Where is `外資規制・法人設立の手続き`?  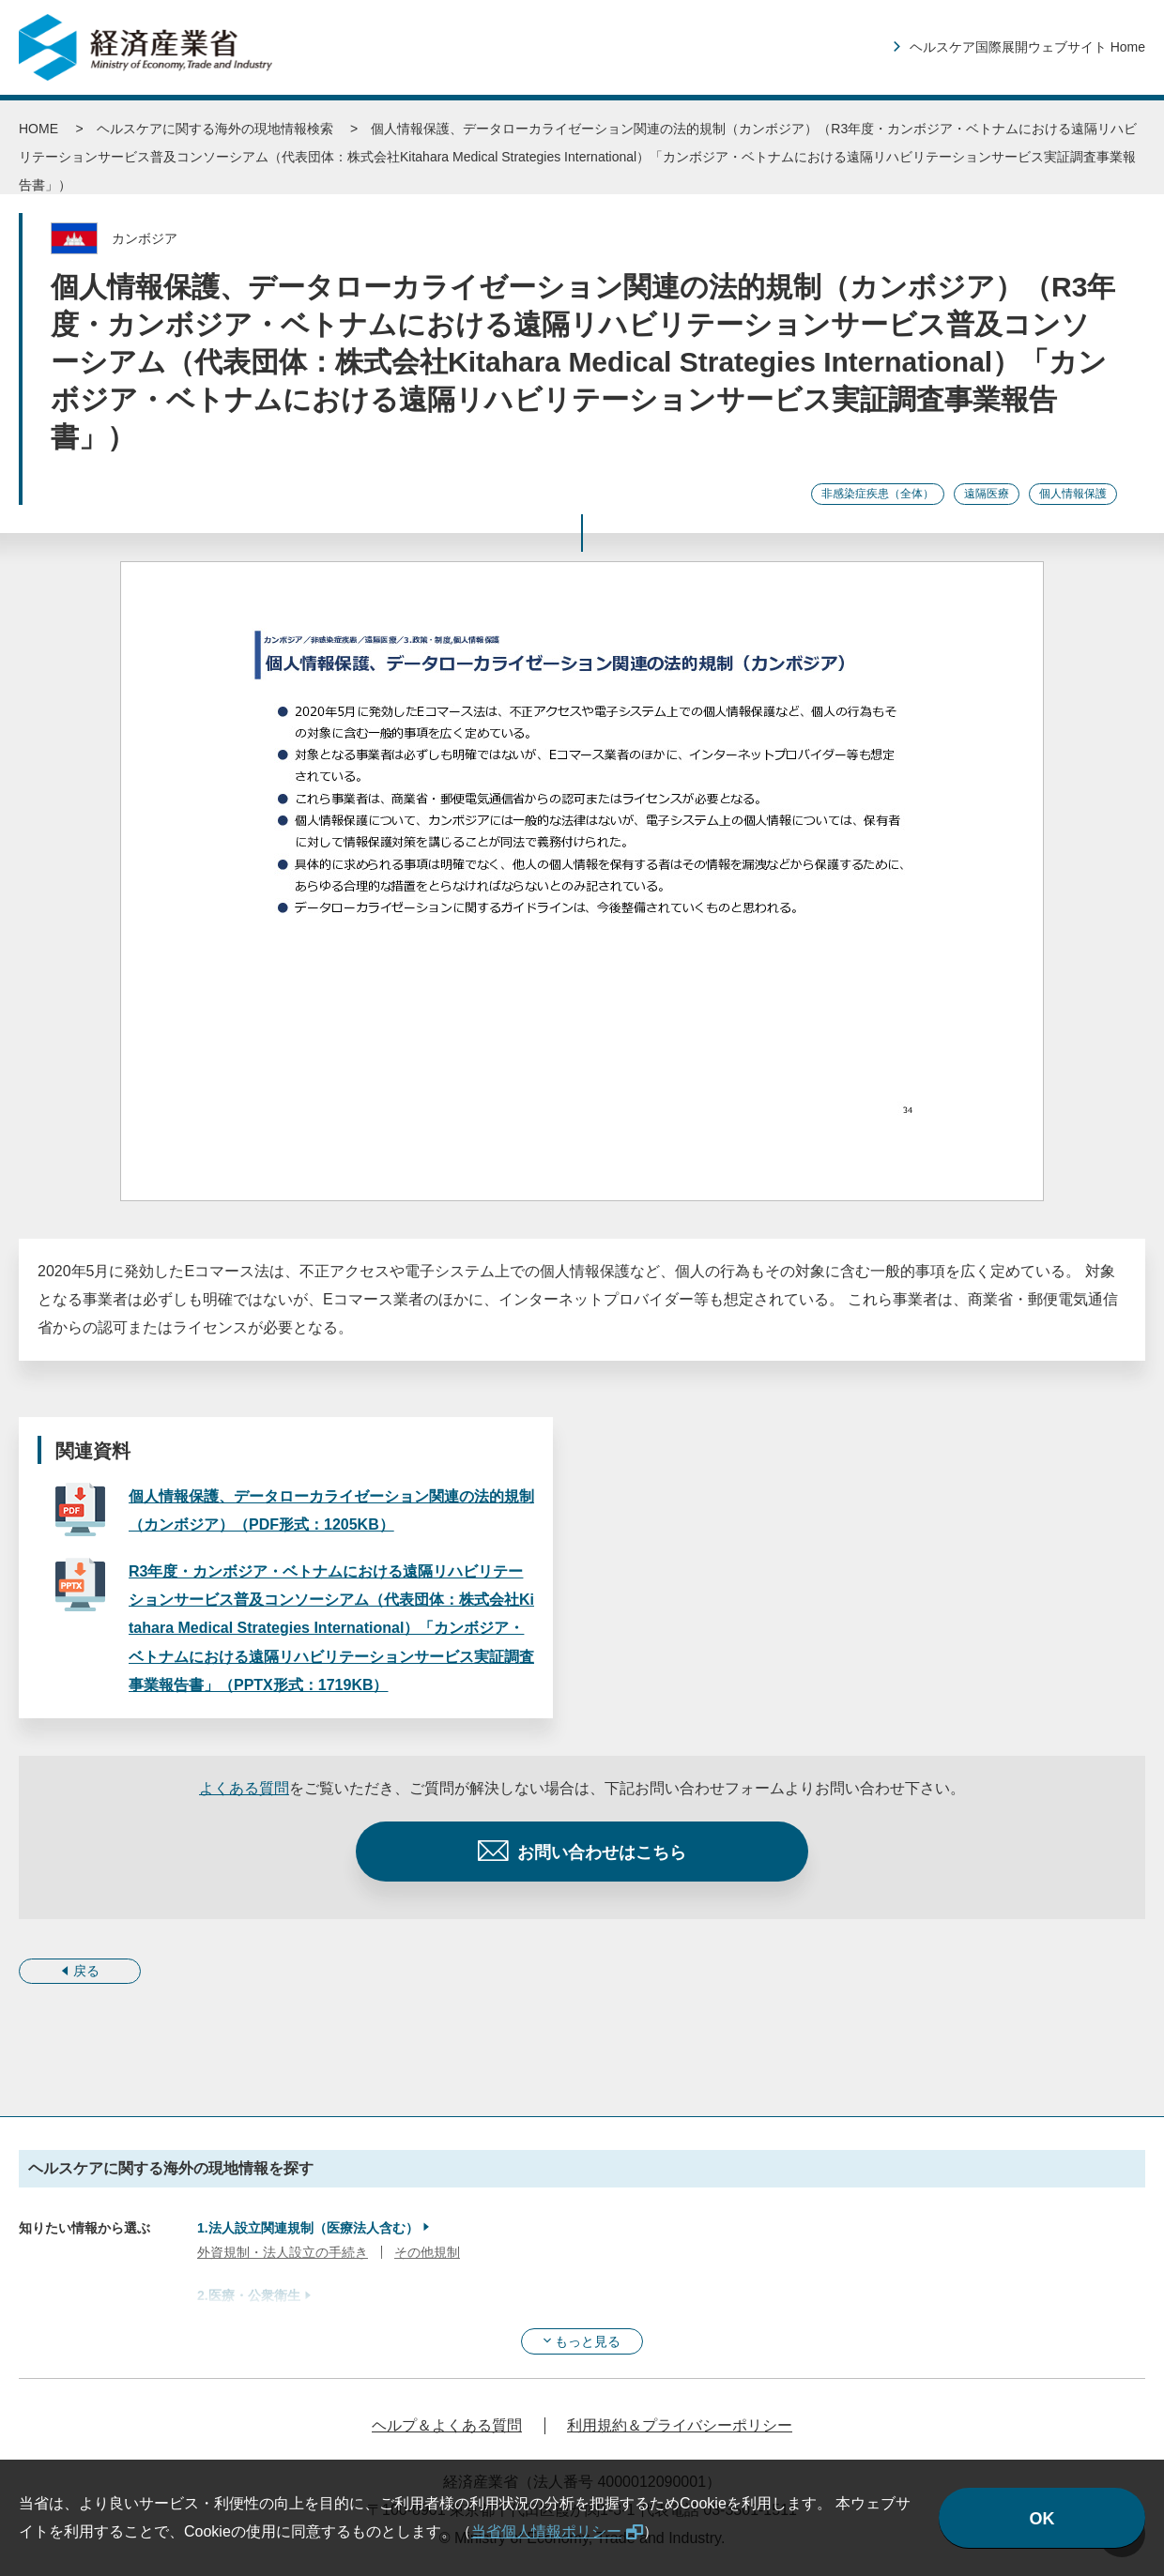 外資規制・法人設立の手続き is located at coordinates (282, 2252).